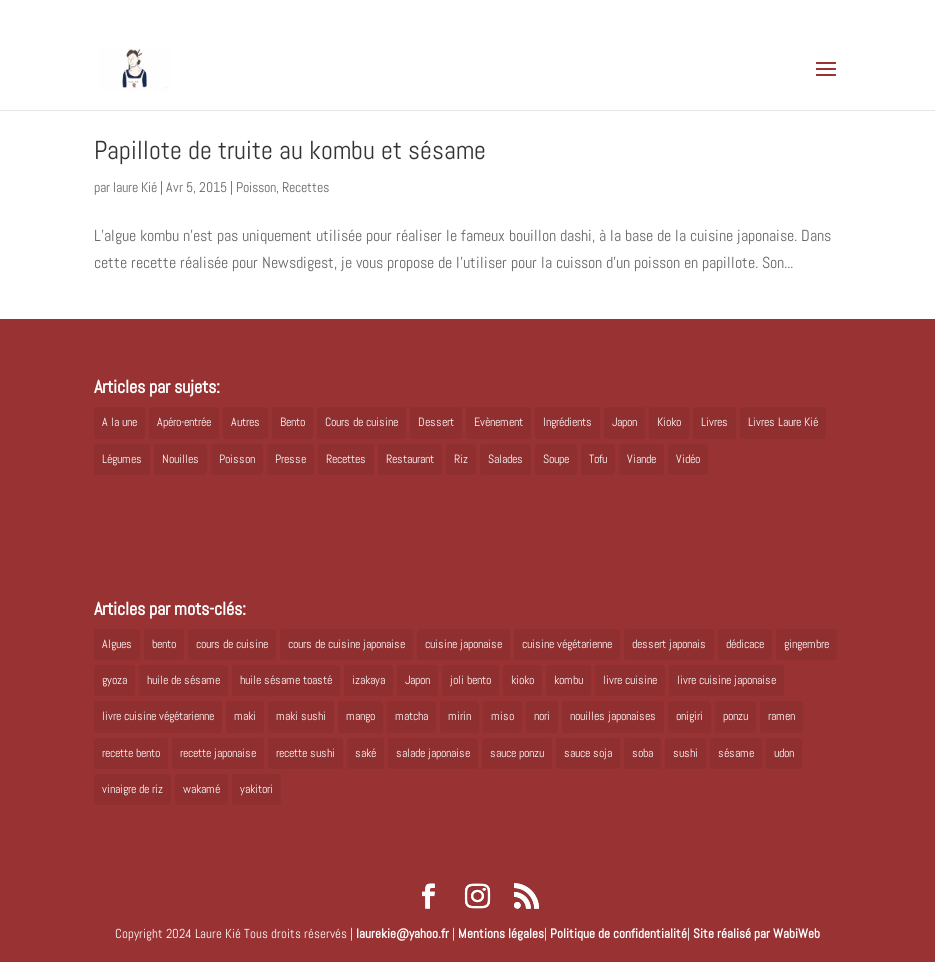 Image resolution: width=935 pixels, height=962 pixels. I want to click on Presse [Presse (3 éléments)], so click(290, 459).